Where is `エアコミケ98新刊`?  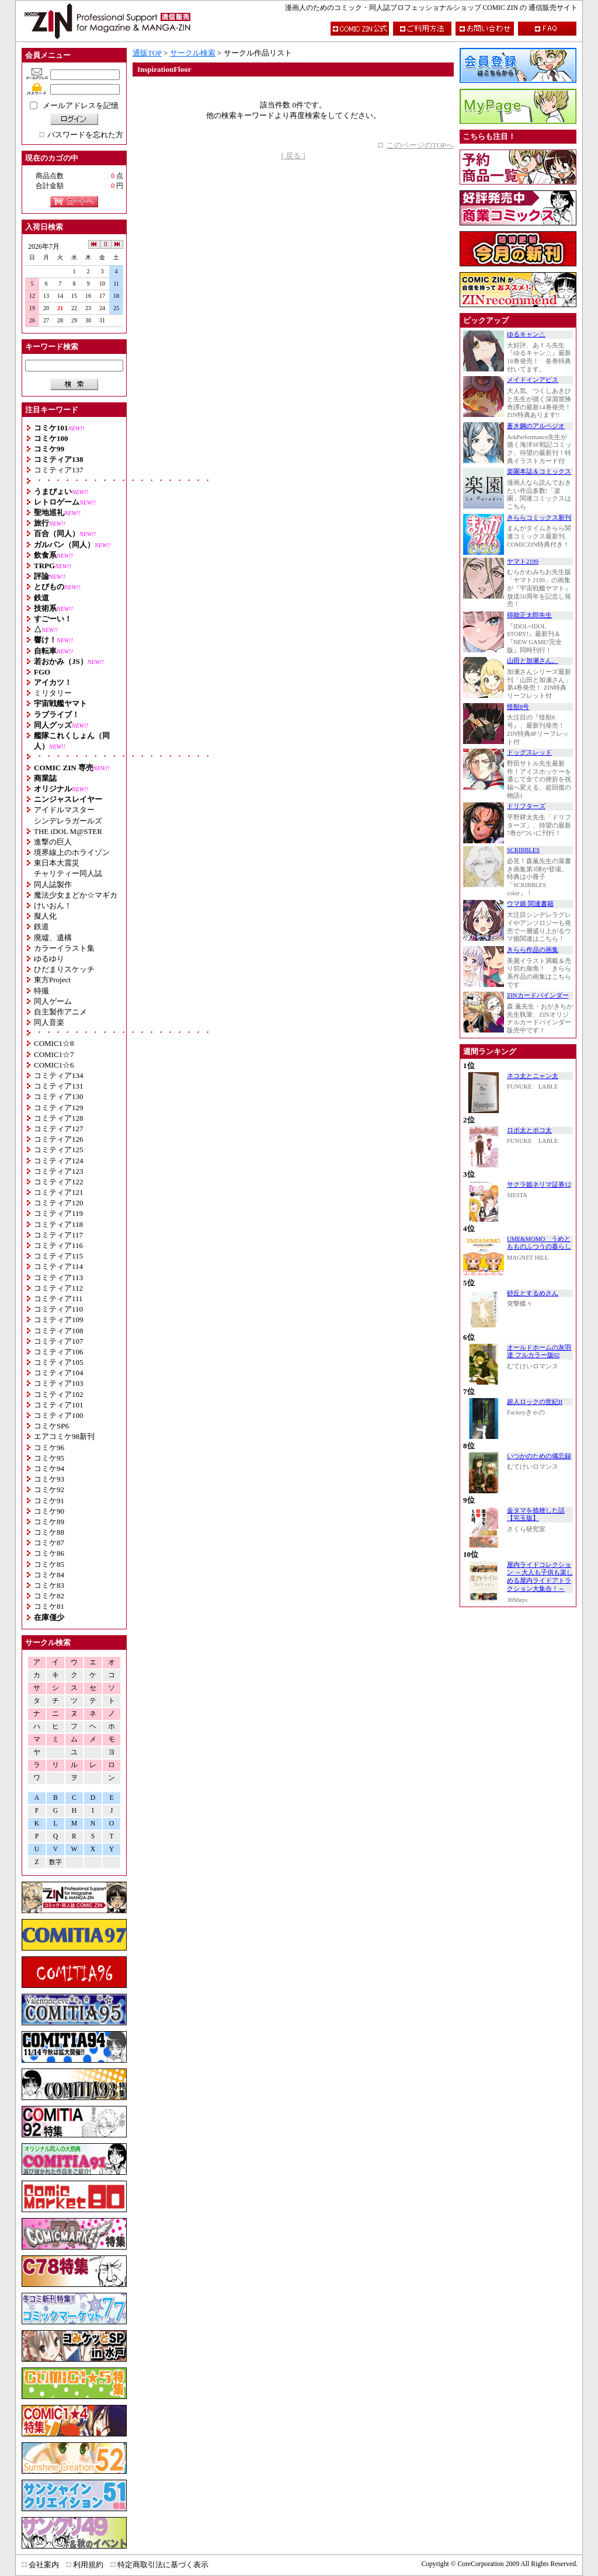
エアコミケ98新刊 is located at coordinates (64, 1436).